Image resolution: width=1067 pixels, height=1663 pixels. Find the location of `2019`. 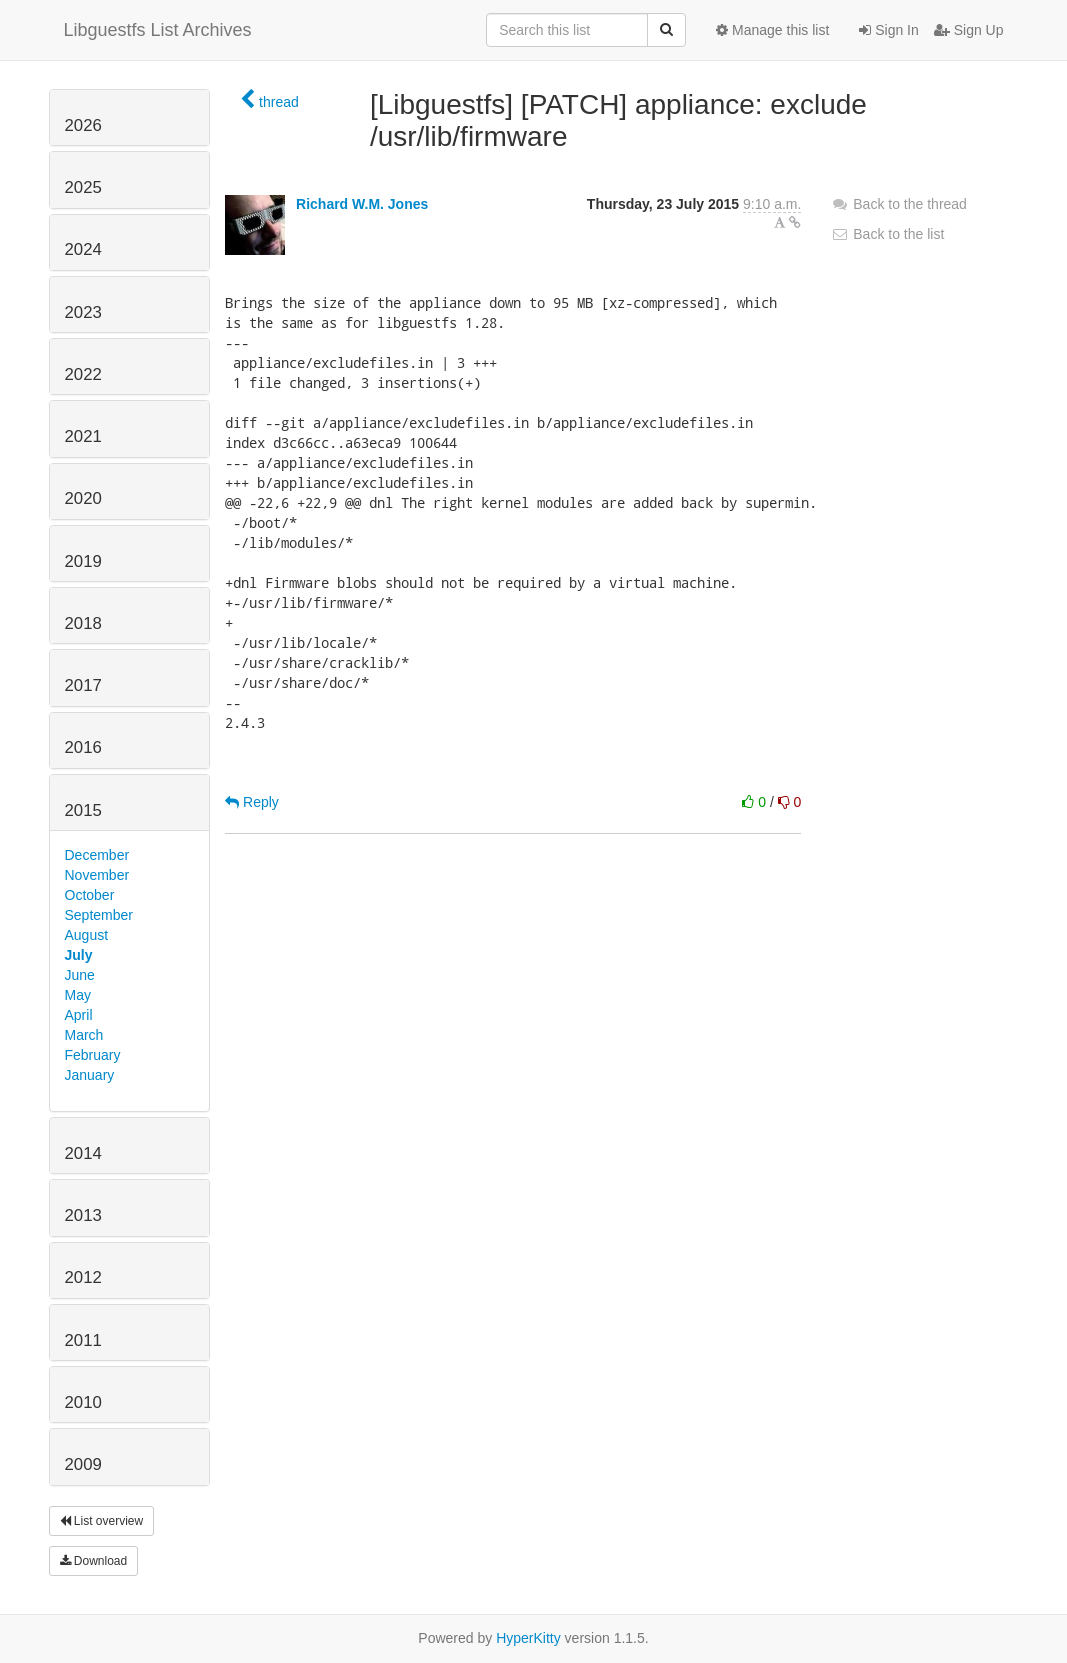

2019 is located at coordinates (83, 561).